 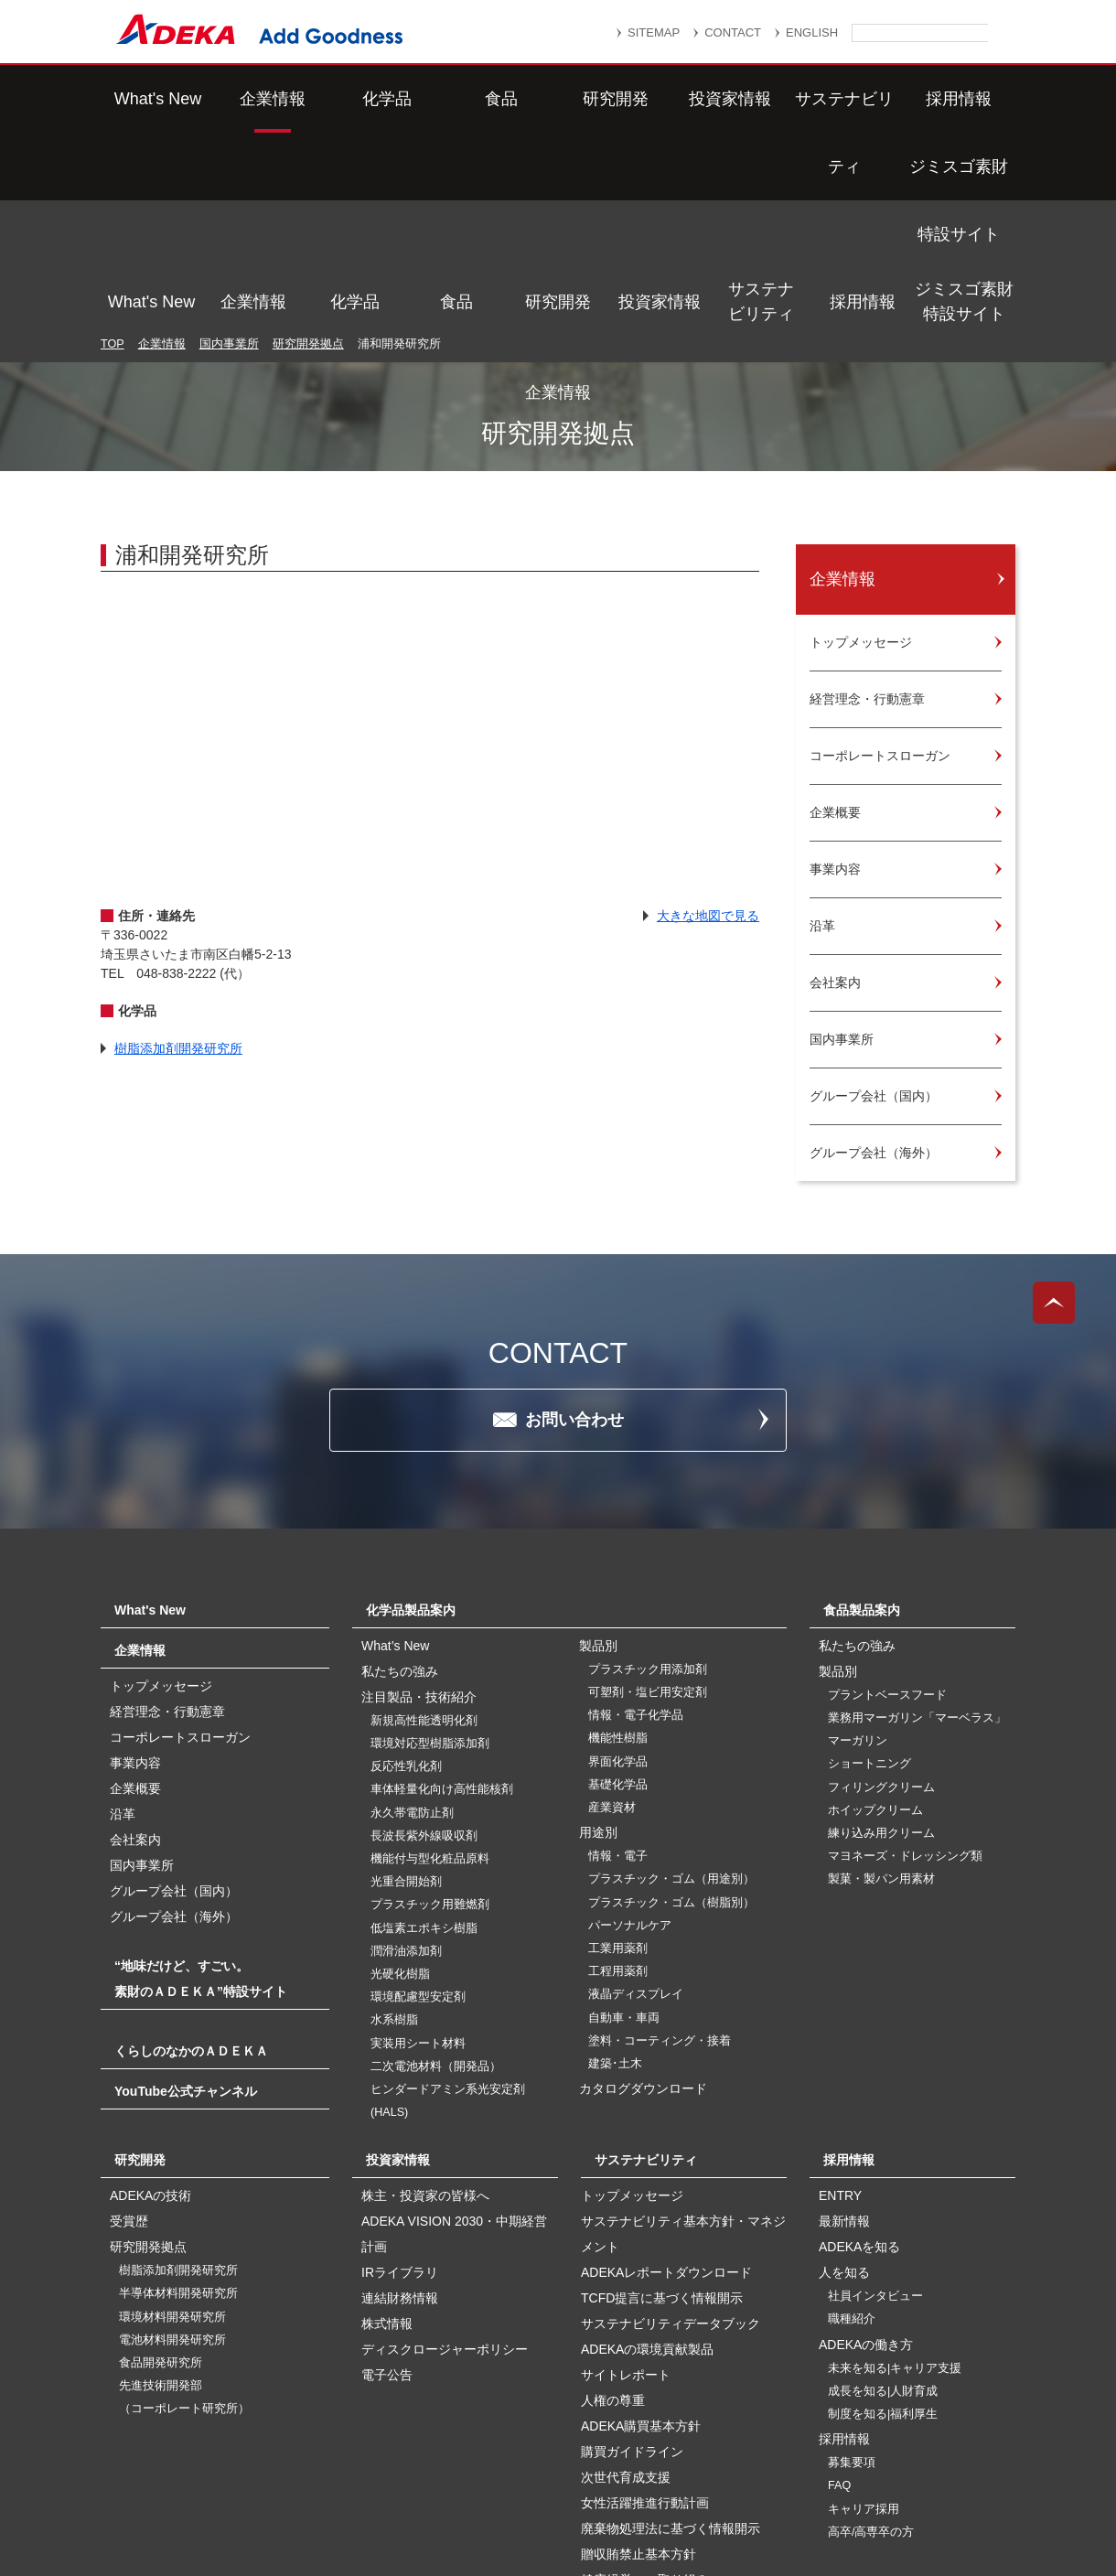 I want to click on FAQ, so click(x=839, y=2291).